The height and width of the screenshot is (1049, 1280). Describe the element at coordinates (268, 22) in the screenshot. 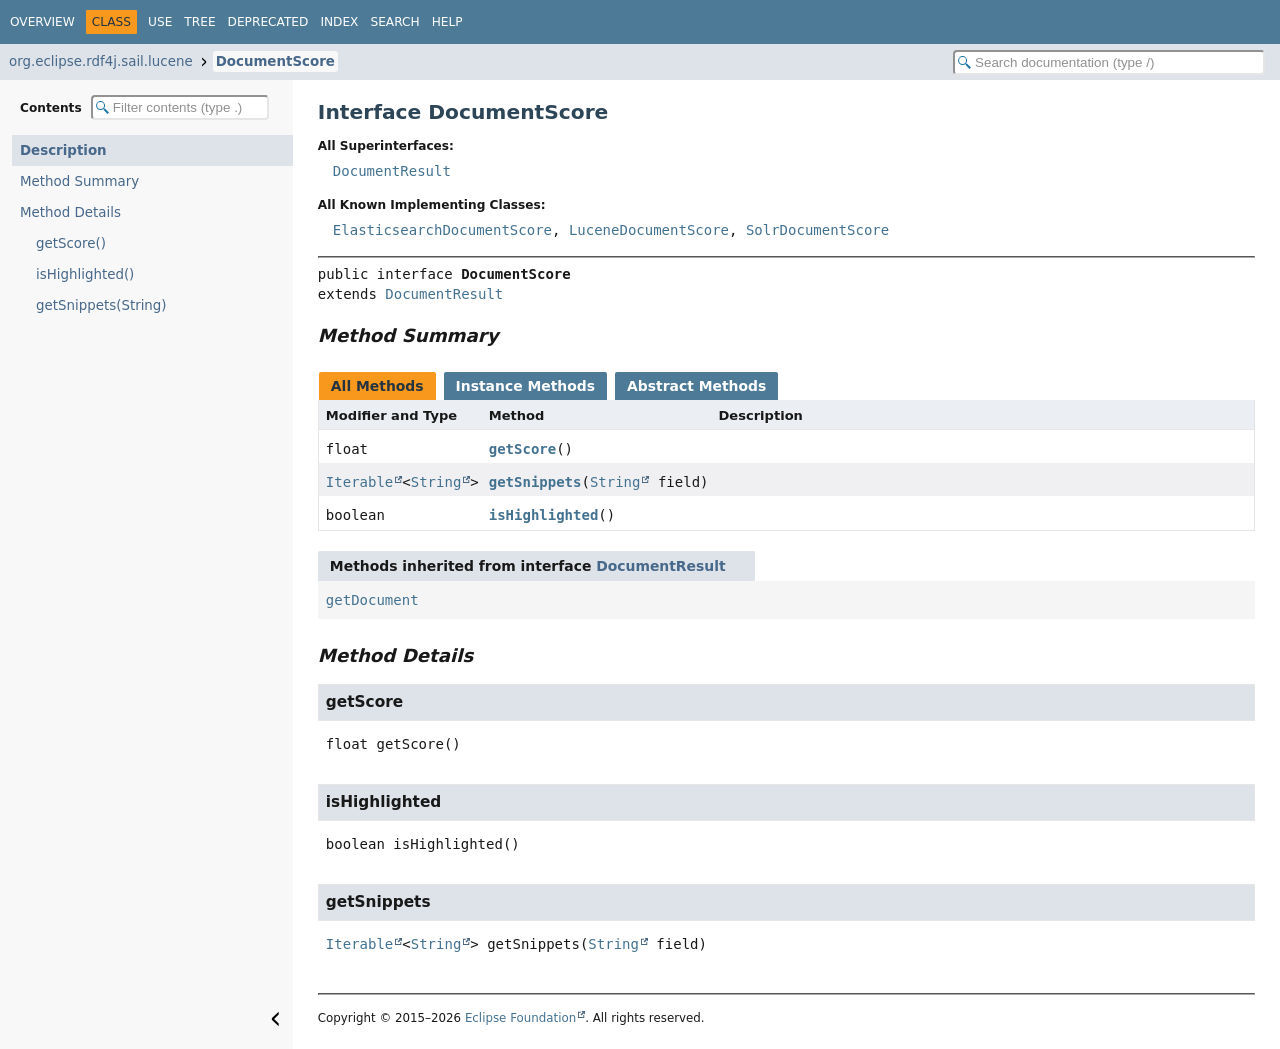

I see `Deprecated` at that location.